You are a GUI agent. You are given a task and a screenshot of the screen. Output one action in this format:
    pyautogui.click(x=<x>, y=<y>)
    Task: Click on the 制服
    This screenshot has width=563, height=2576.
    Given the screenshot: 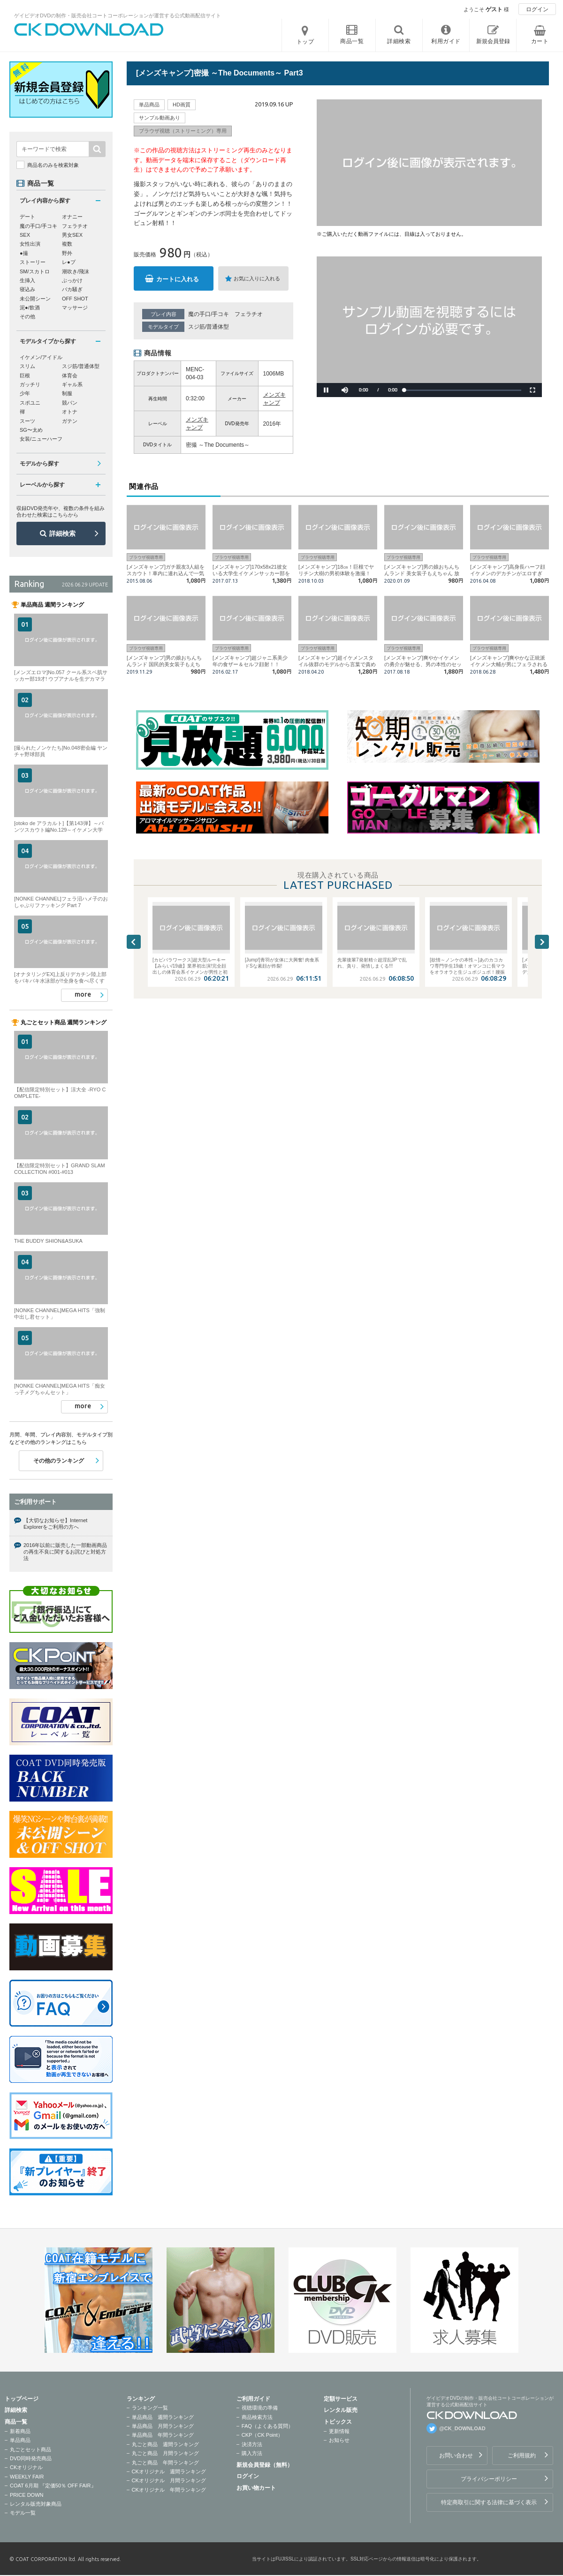 What is the action you would take?
    pyautogui.click(x=67, y=393)
    